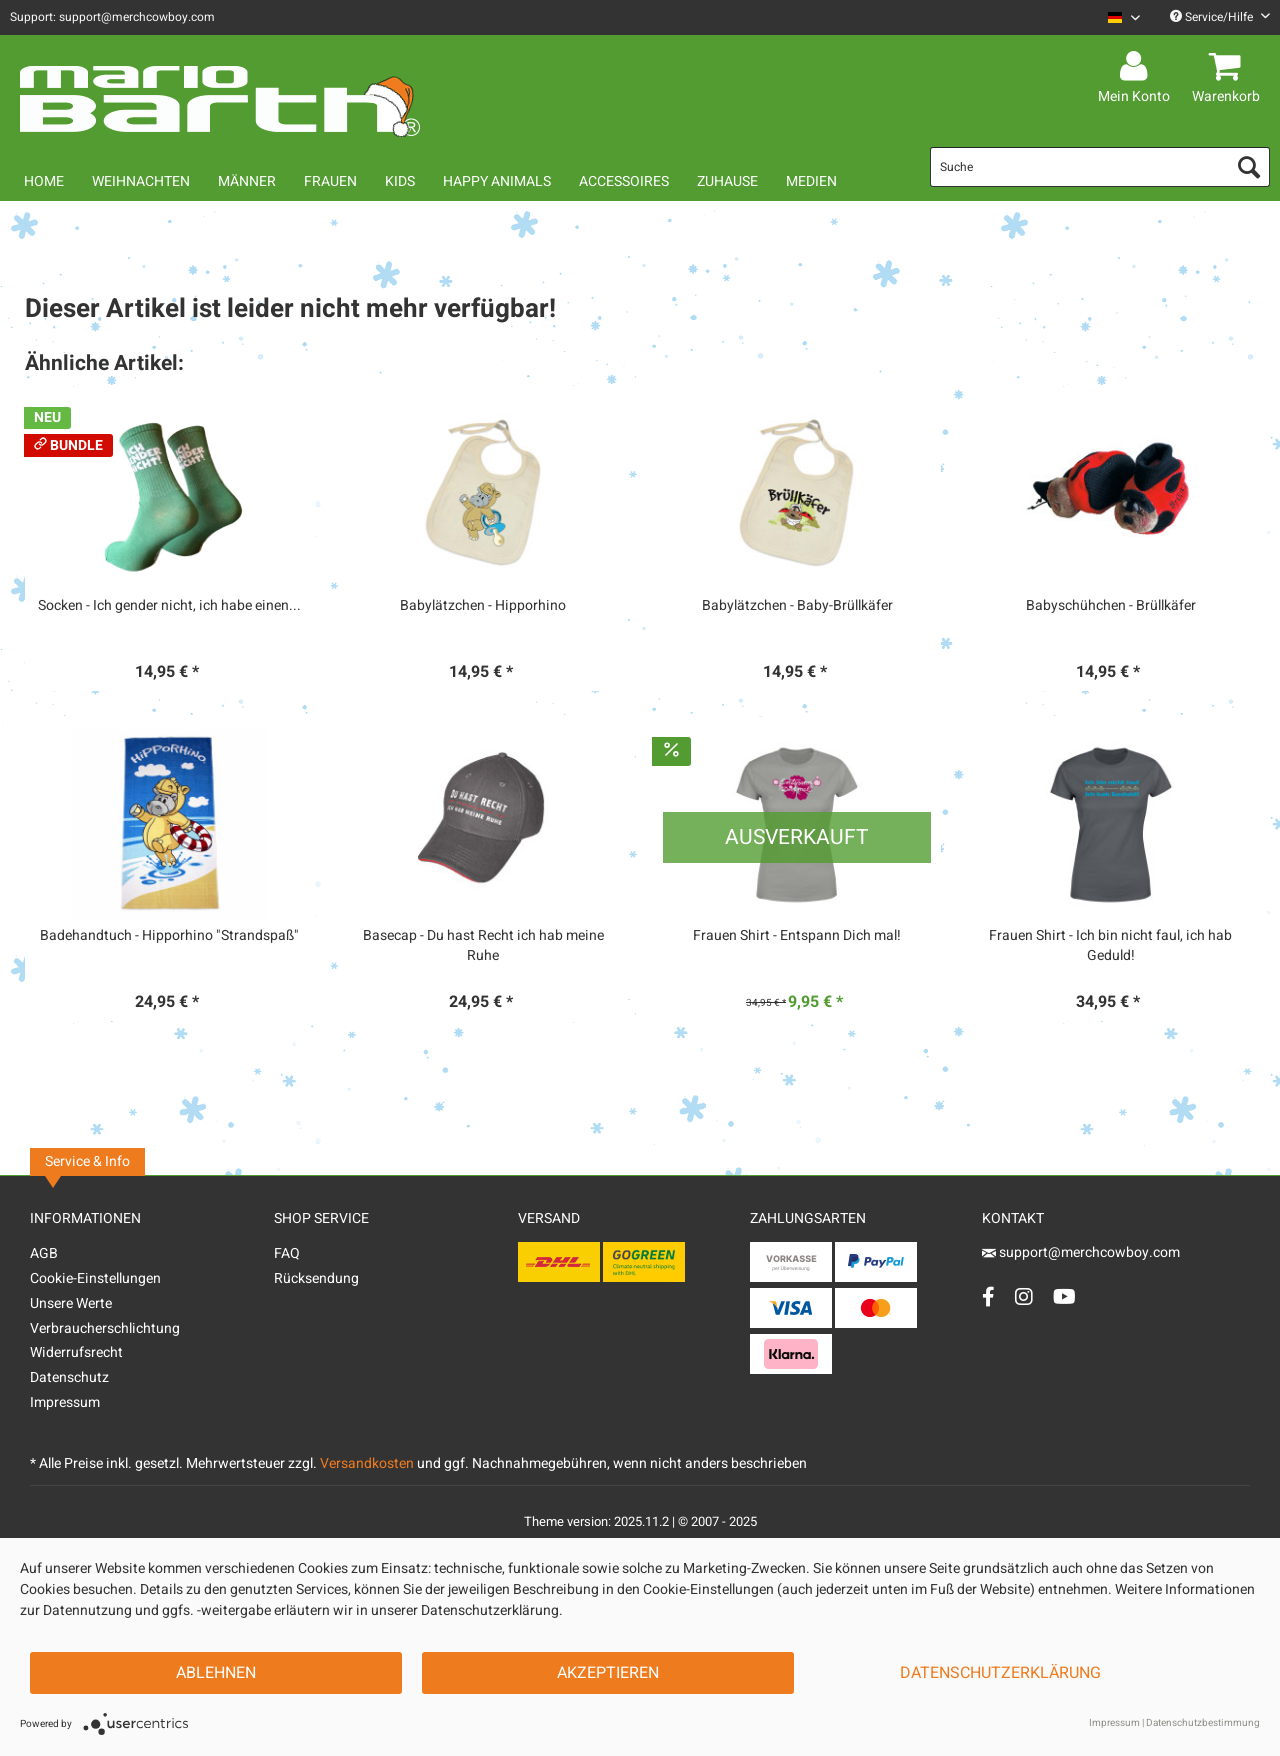 This screenshot has width=1280, height=1756. I want to click on [Happy Animals], so click(497, 181).